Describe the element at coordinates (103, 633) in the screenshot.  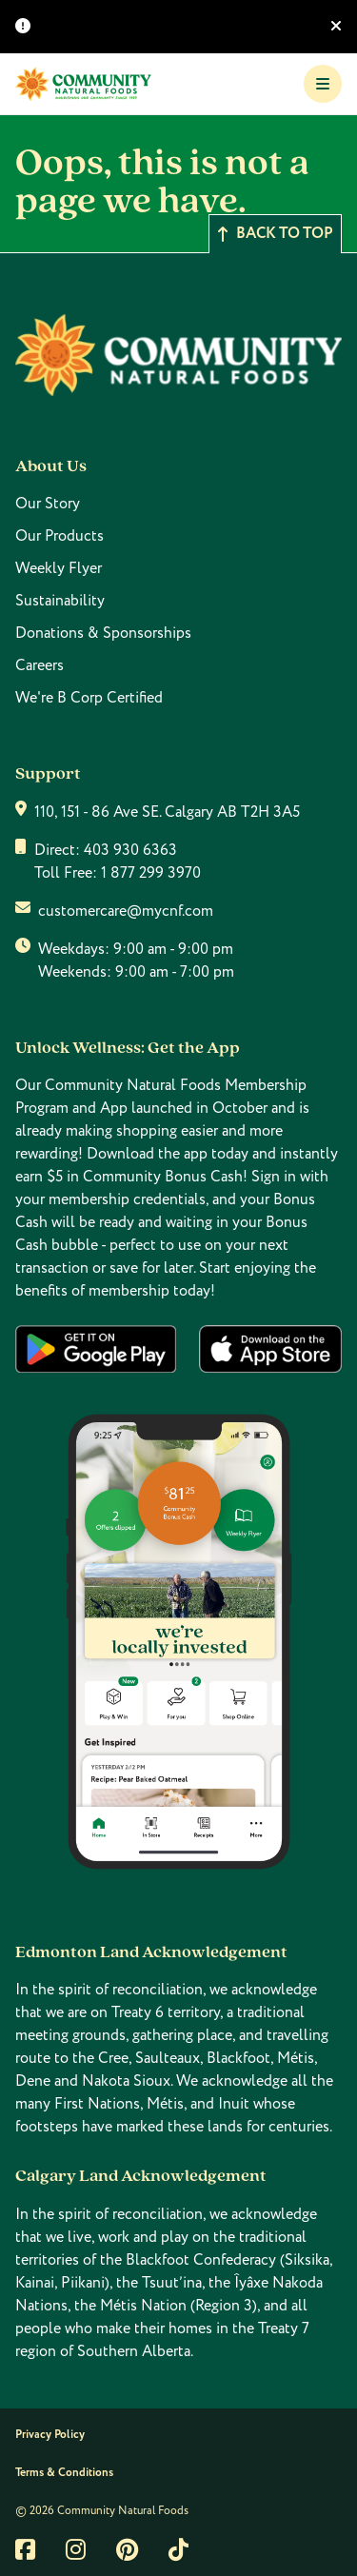
I see `Donations & Sponsorships` at that location.